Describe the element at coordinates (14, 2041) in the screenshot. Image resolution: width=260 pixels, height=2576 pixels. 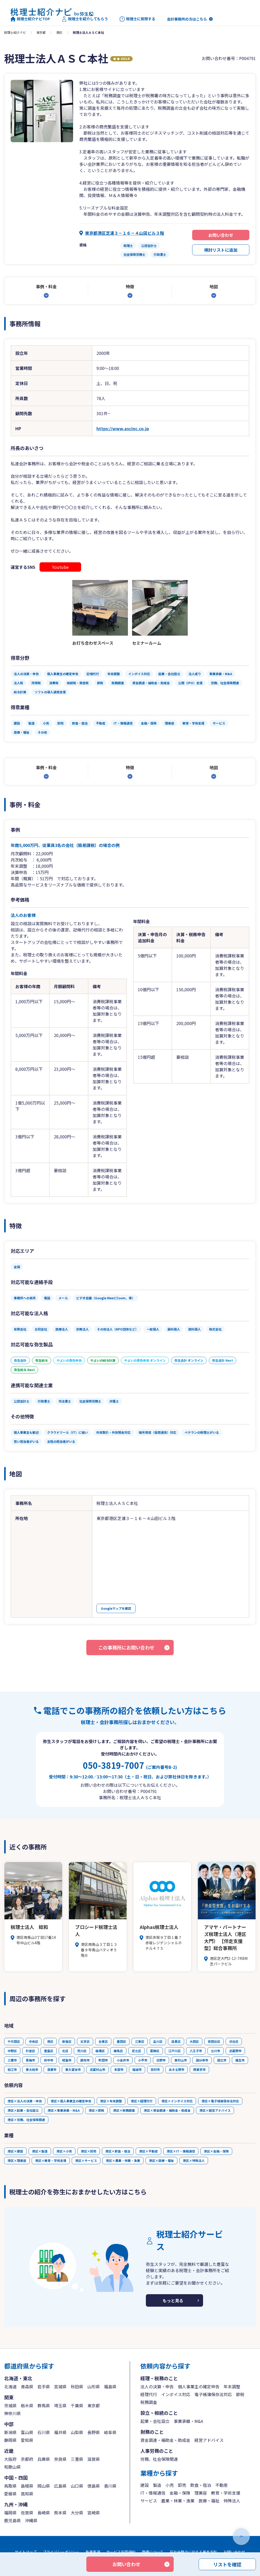
I see `千代田区` at that location.